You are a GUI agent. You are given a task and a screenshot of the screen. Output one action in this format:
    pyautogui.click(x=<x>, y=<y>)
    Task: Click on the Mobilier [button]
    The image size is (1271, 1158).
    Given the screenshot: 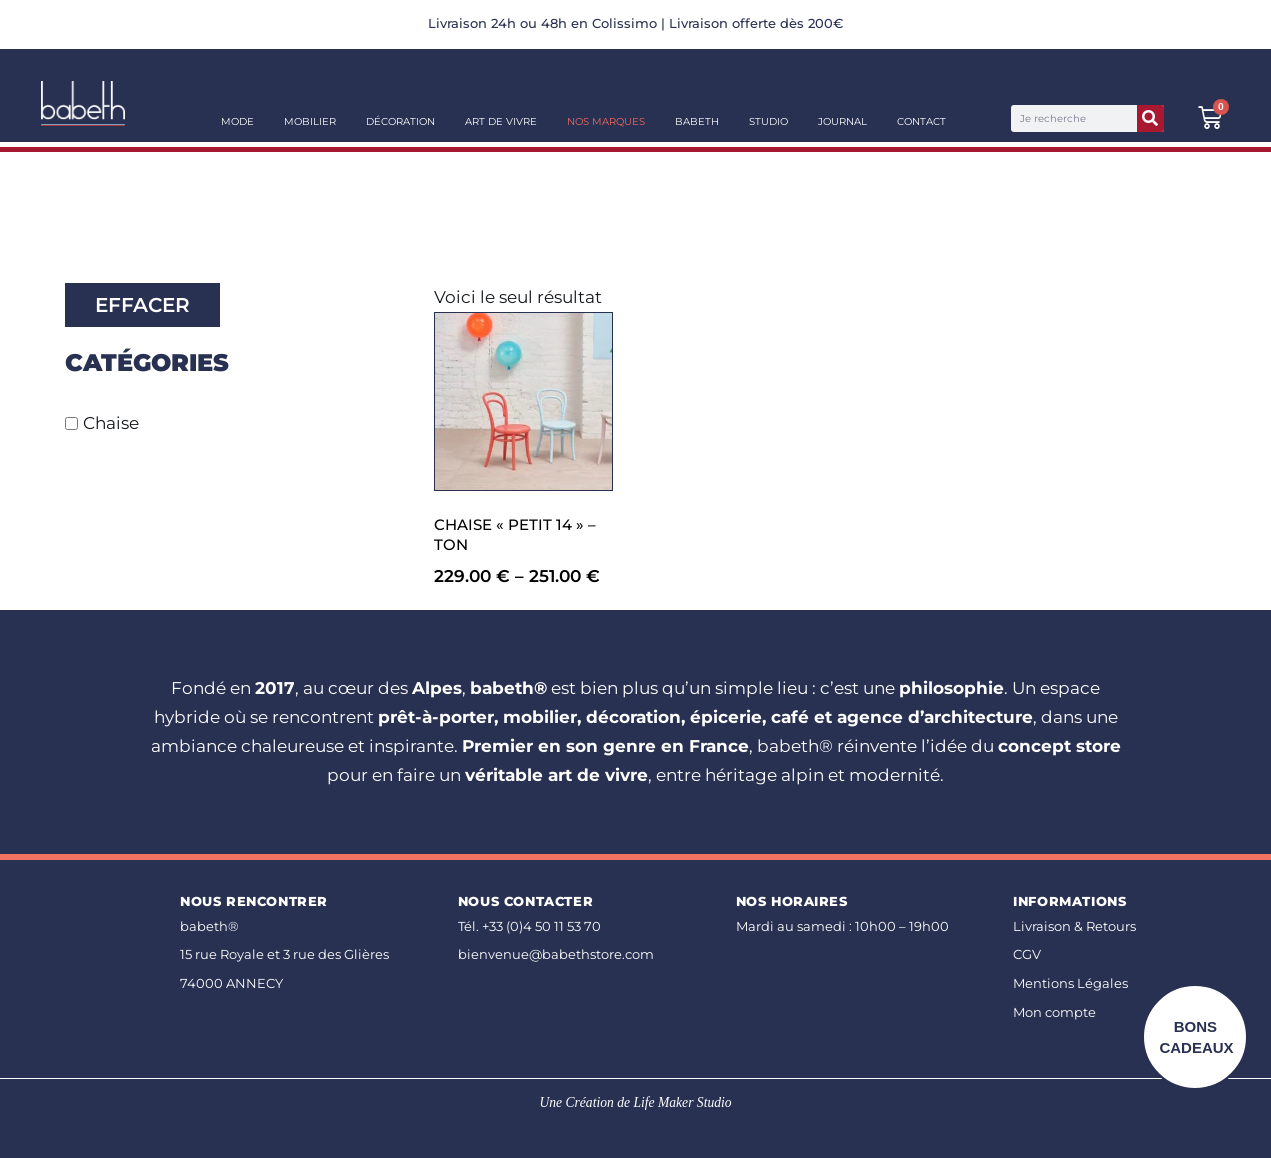 What is the action you would take?
    pyautogui.click(x=310, y=121)
    